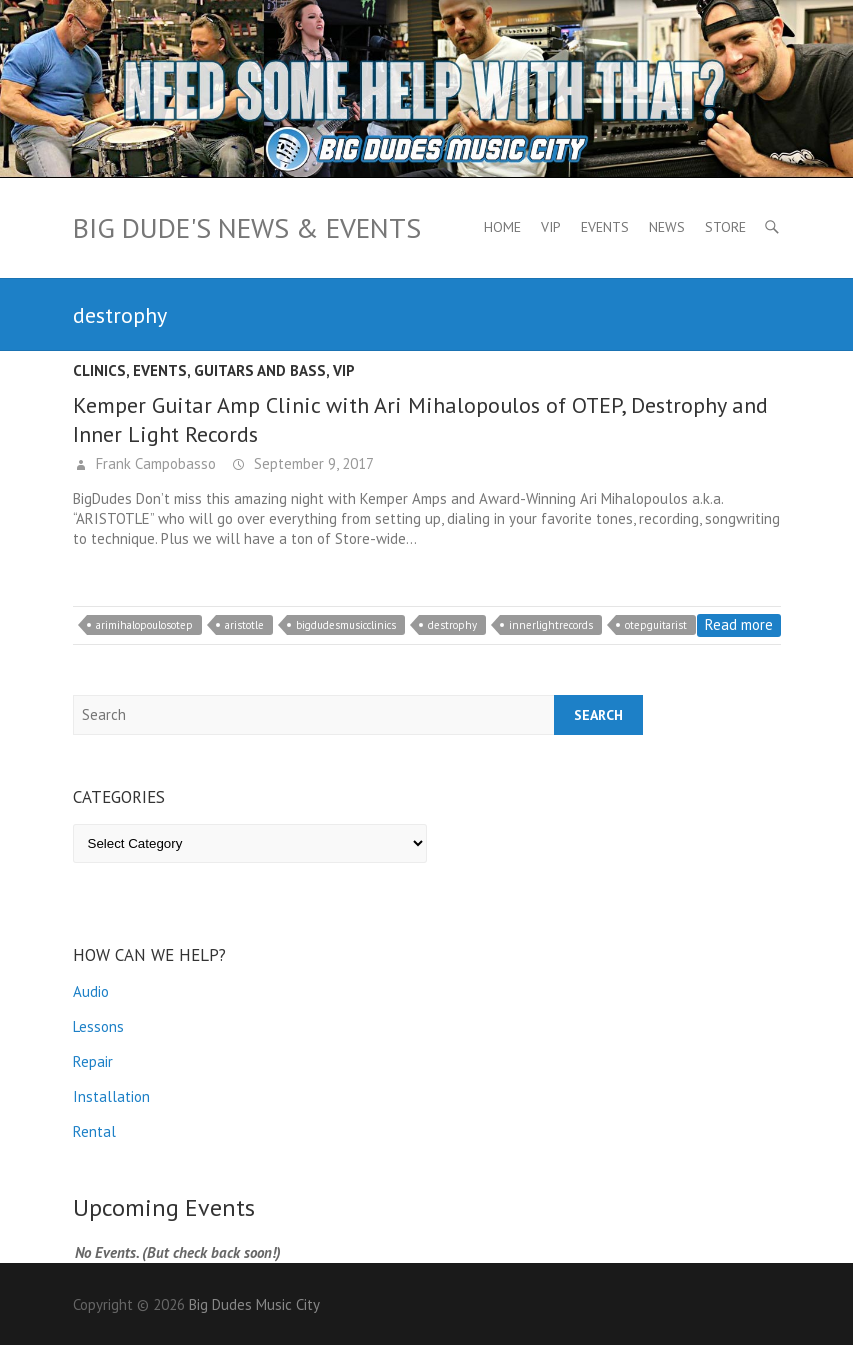 Image resolution: width=853 pixels, height=1345 pixels. Describe the element at coordinates (312, 463) in the screenshot. I see `September 9, 2017` at that location.